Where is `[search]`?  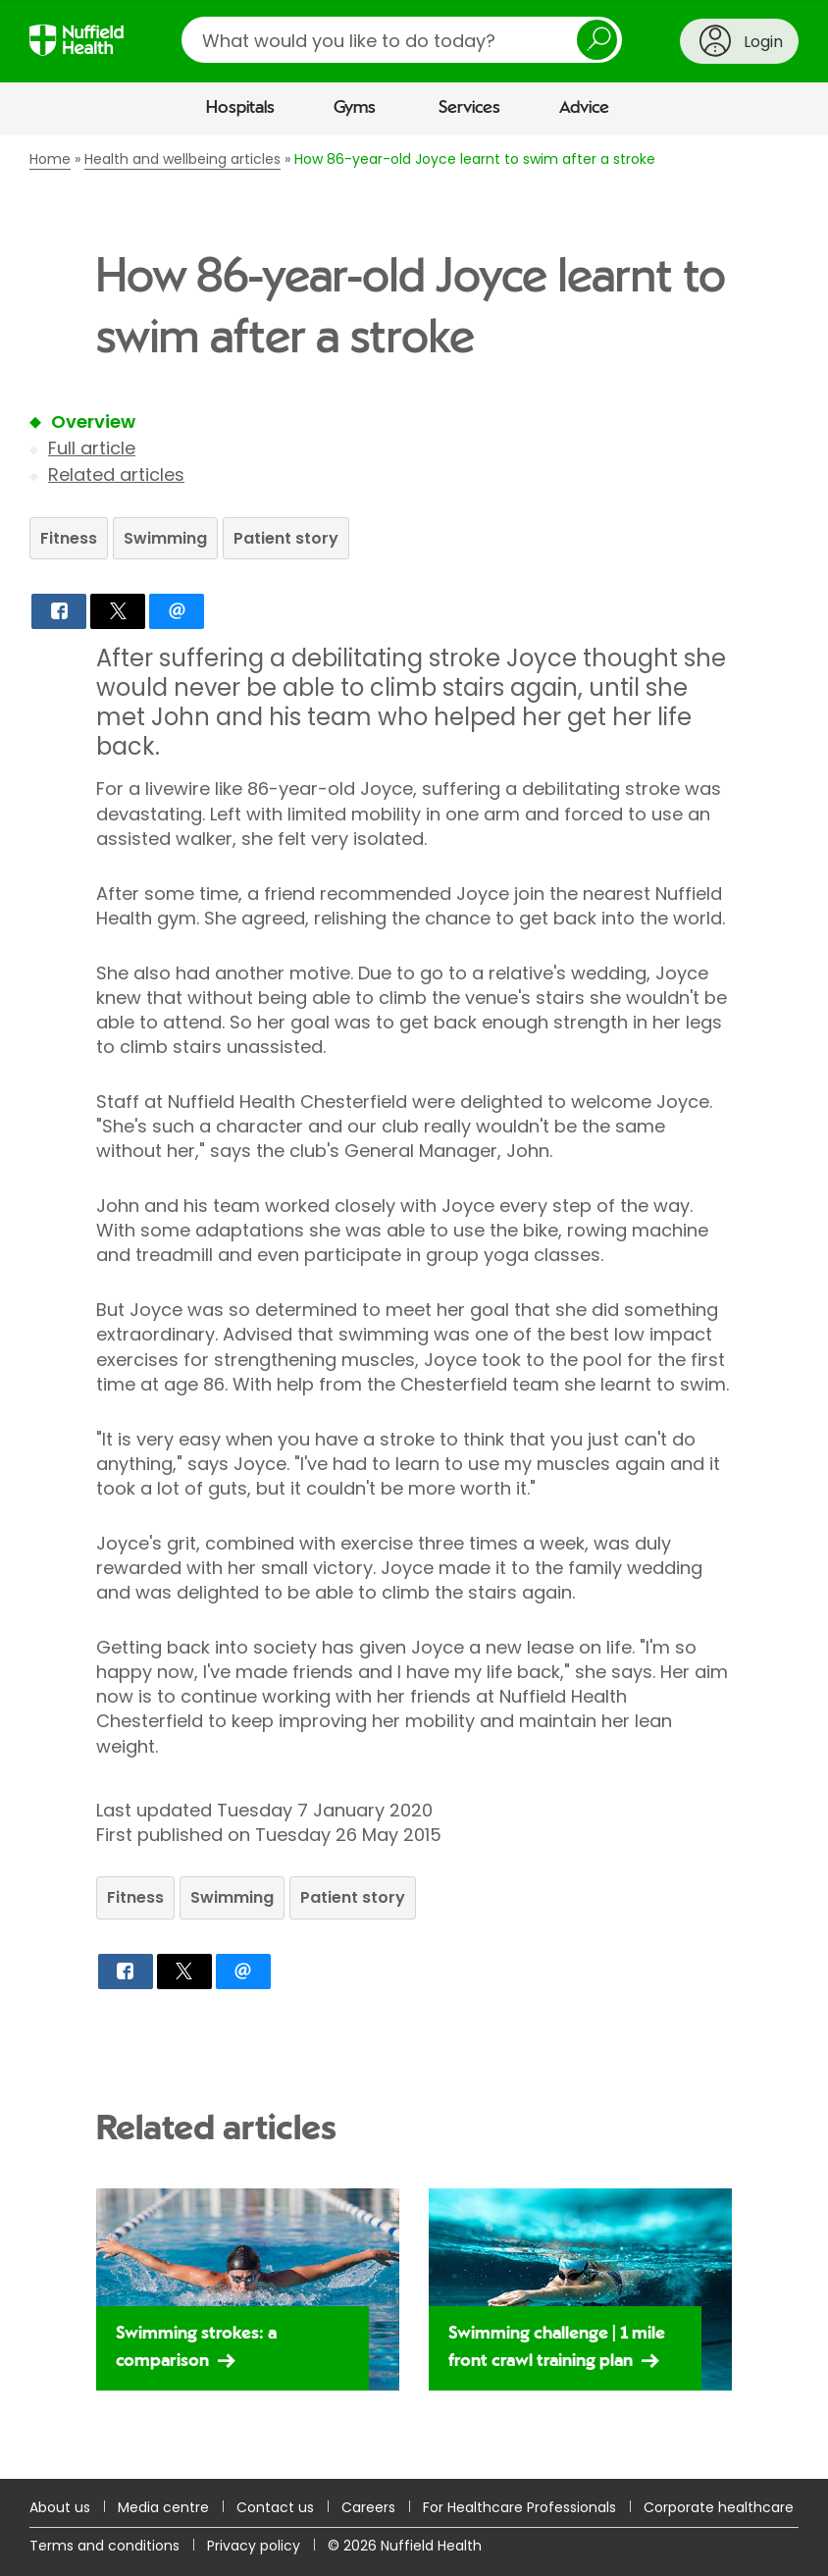 [search] is located at coordinates (401, 40).